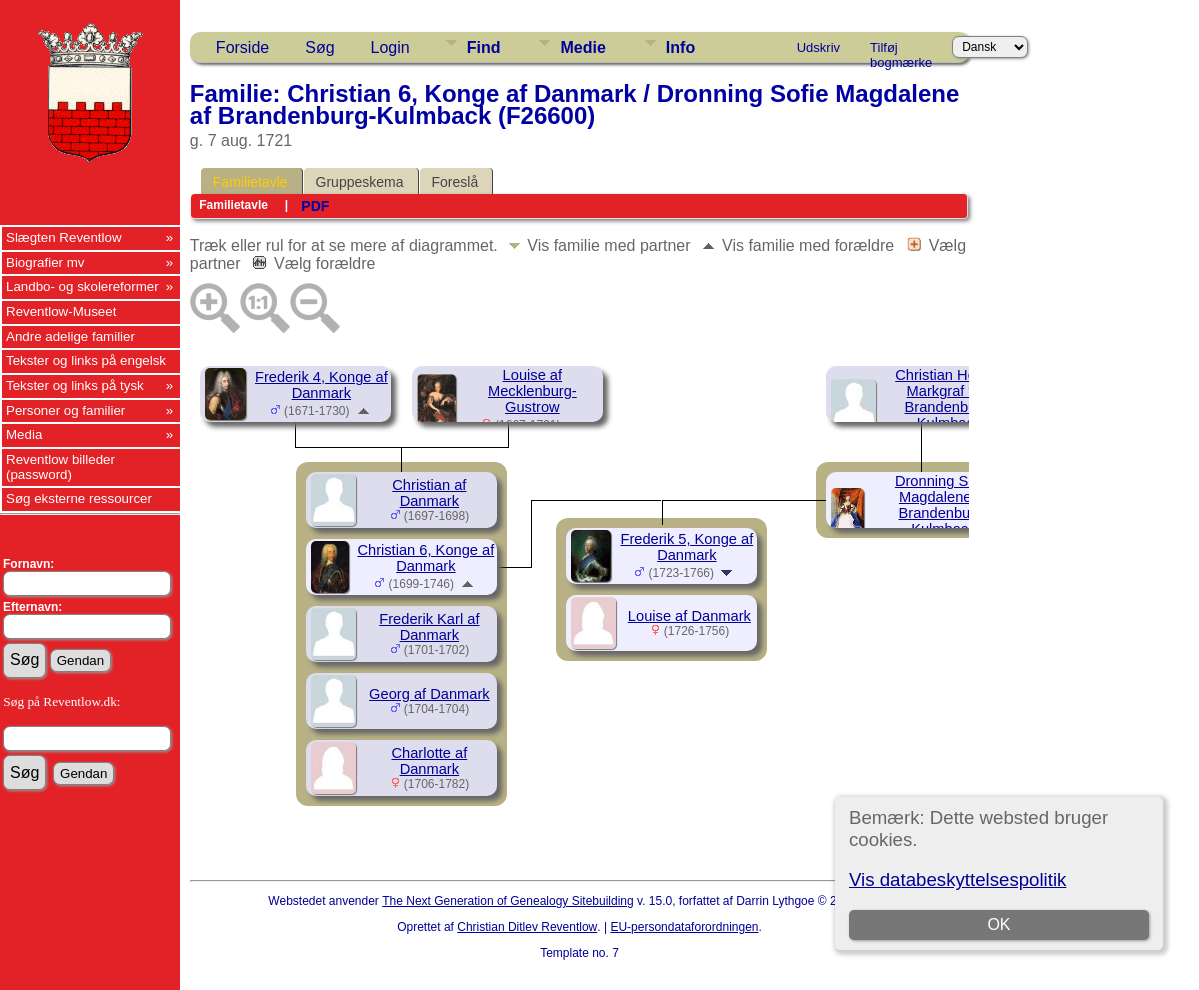 The image size is (1199, 990). I want to click on Tekster og links på tysk, so click(75, 385).